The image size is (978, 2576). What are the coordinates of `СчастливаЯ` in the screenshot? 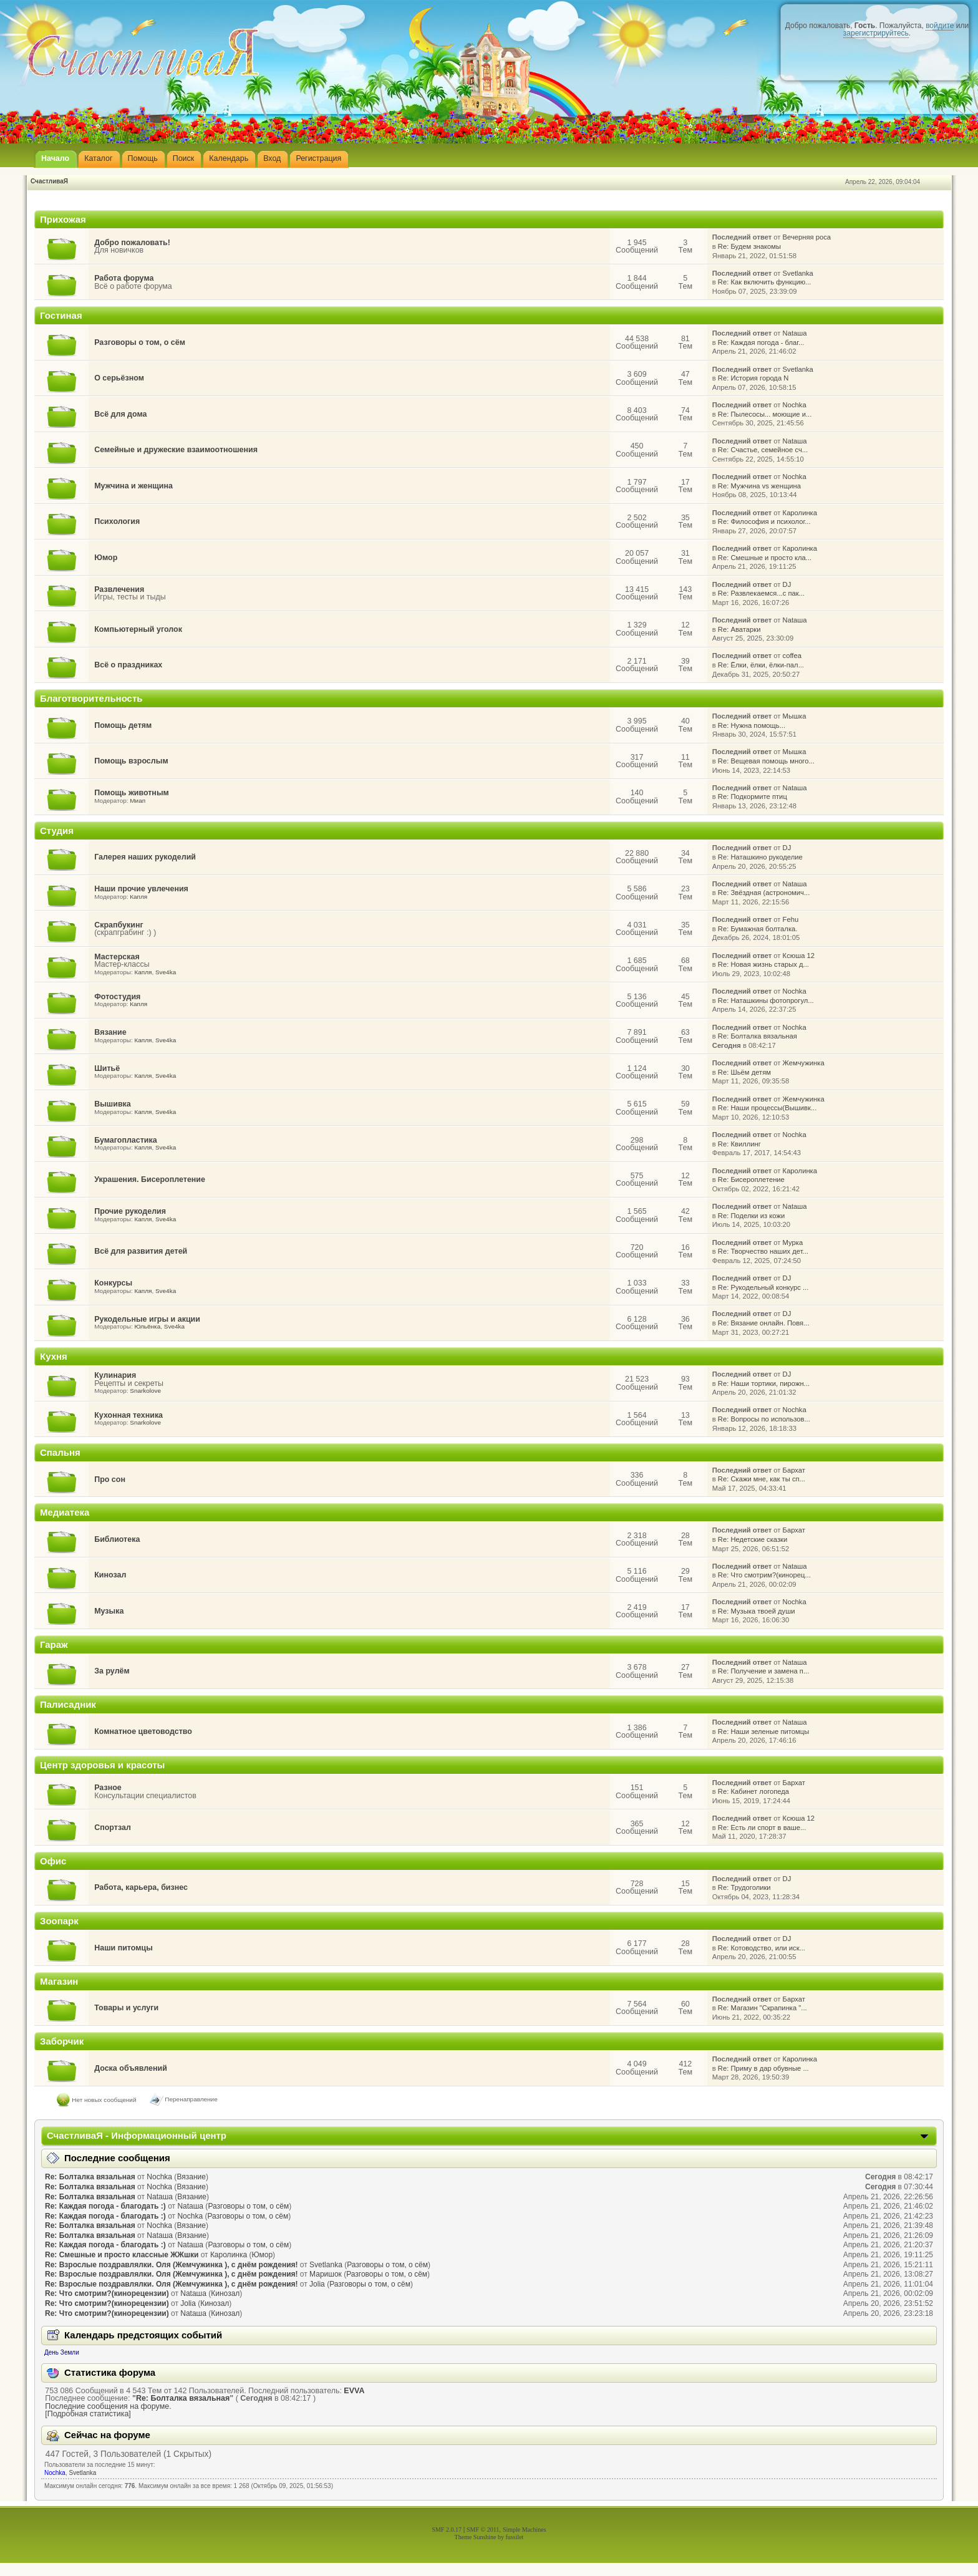 It's located at (49, 181).